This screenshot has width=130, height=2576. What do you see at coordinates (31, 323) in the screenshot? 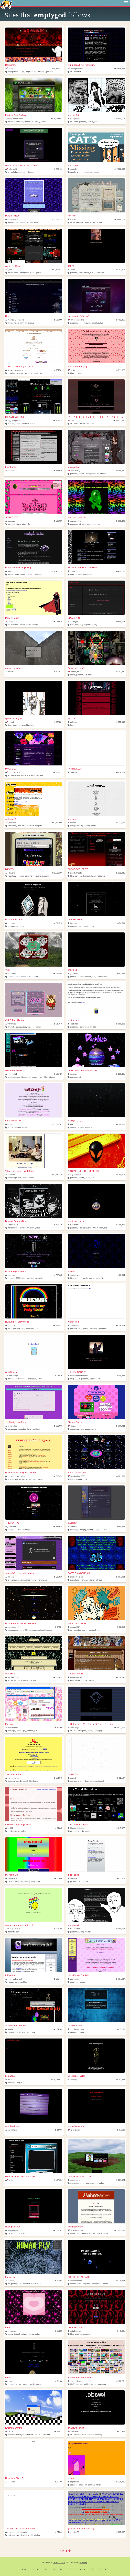
I see `archive` at bounding box center [31, 323].